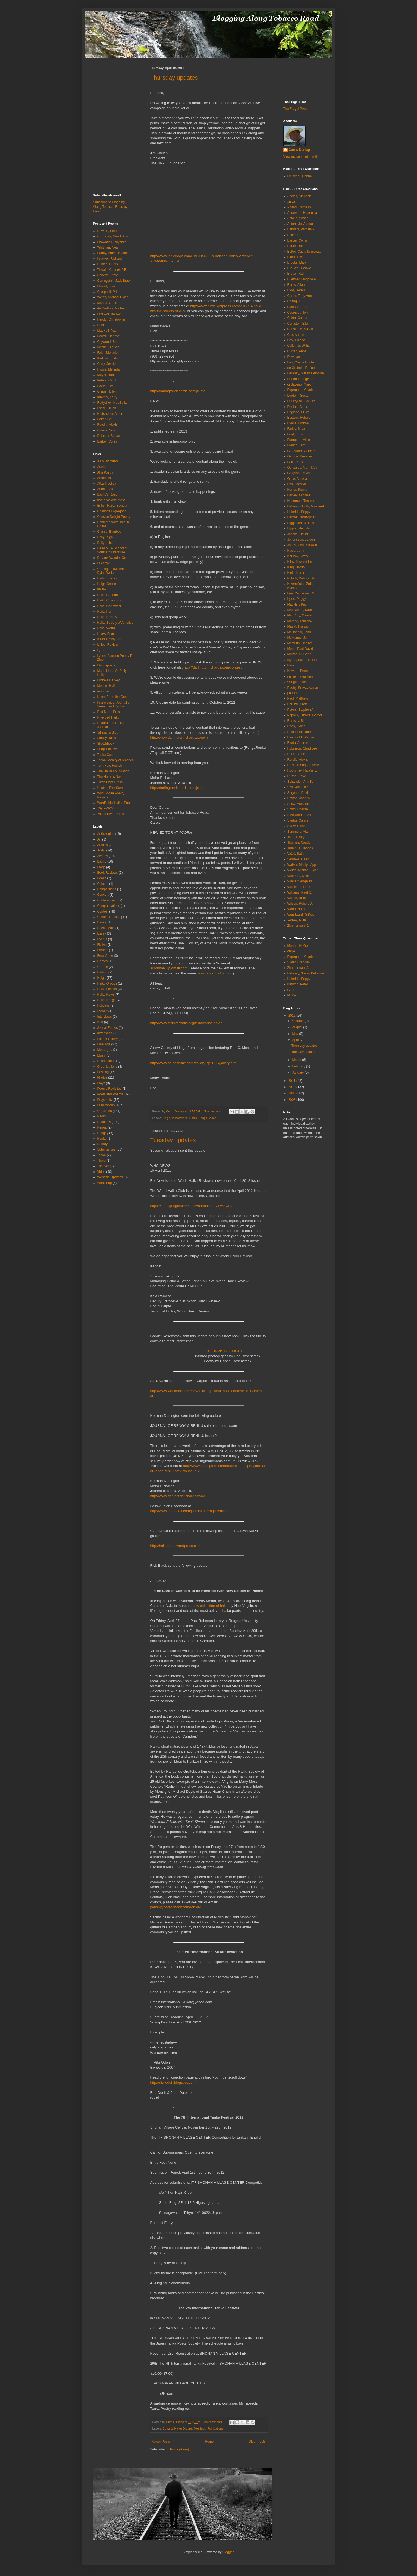 The width and height of the screenshot is (417, 2576). Describe the element at coordinates (209, 2441) in the screenshot. I see `Home` at that location.